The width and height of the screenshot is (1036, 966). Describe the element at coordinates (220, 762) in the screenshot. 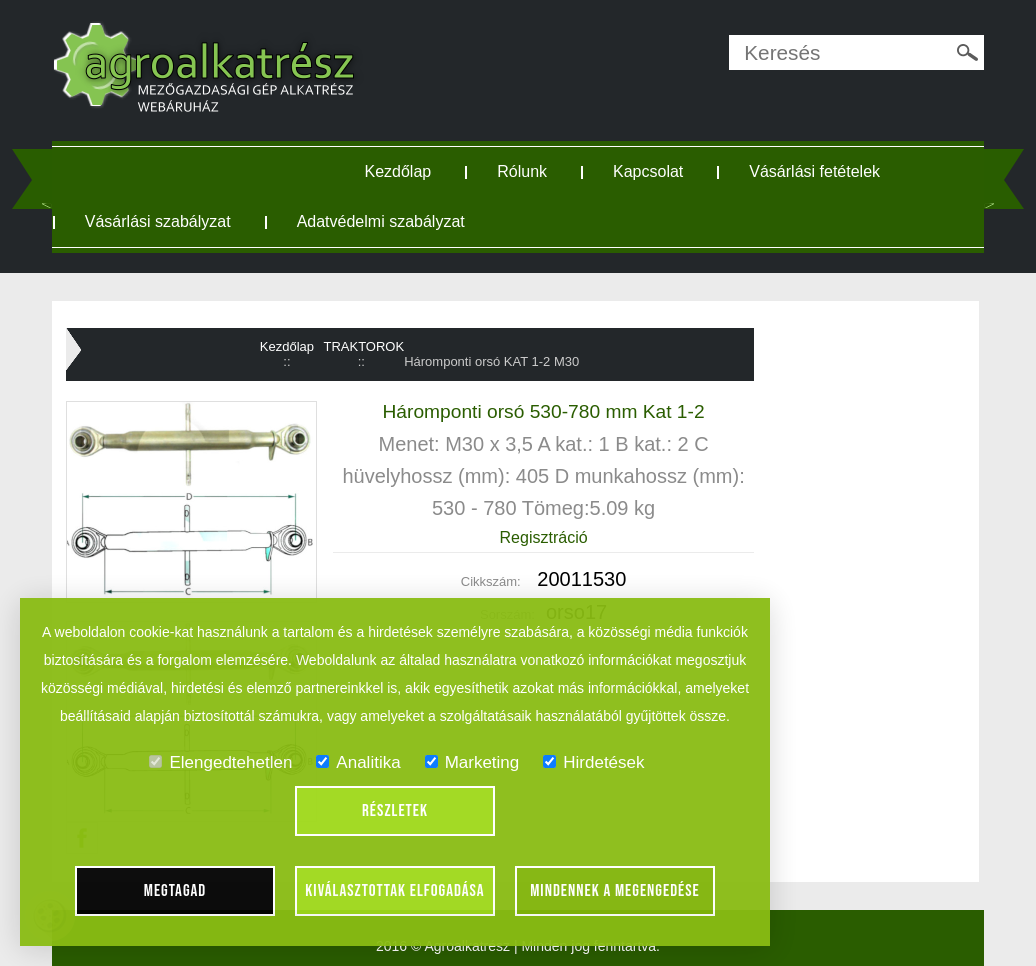

I see `Elengedtehetlen` at that location.